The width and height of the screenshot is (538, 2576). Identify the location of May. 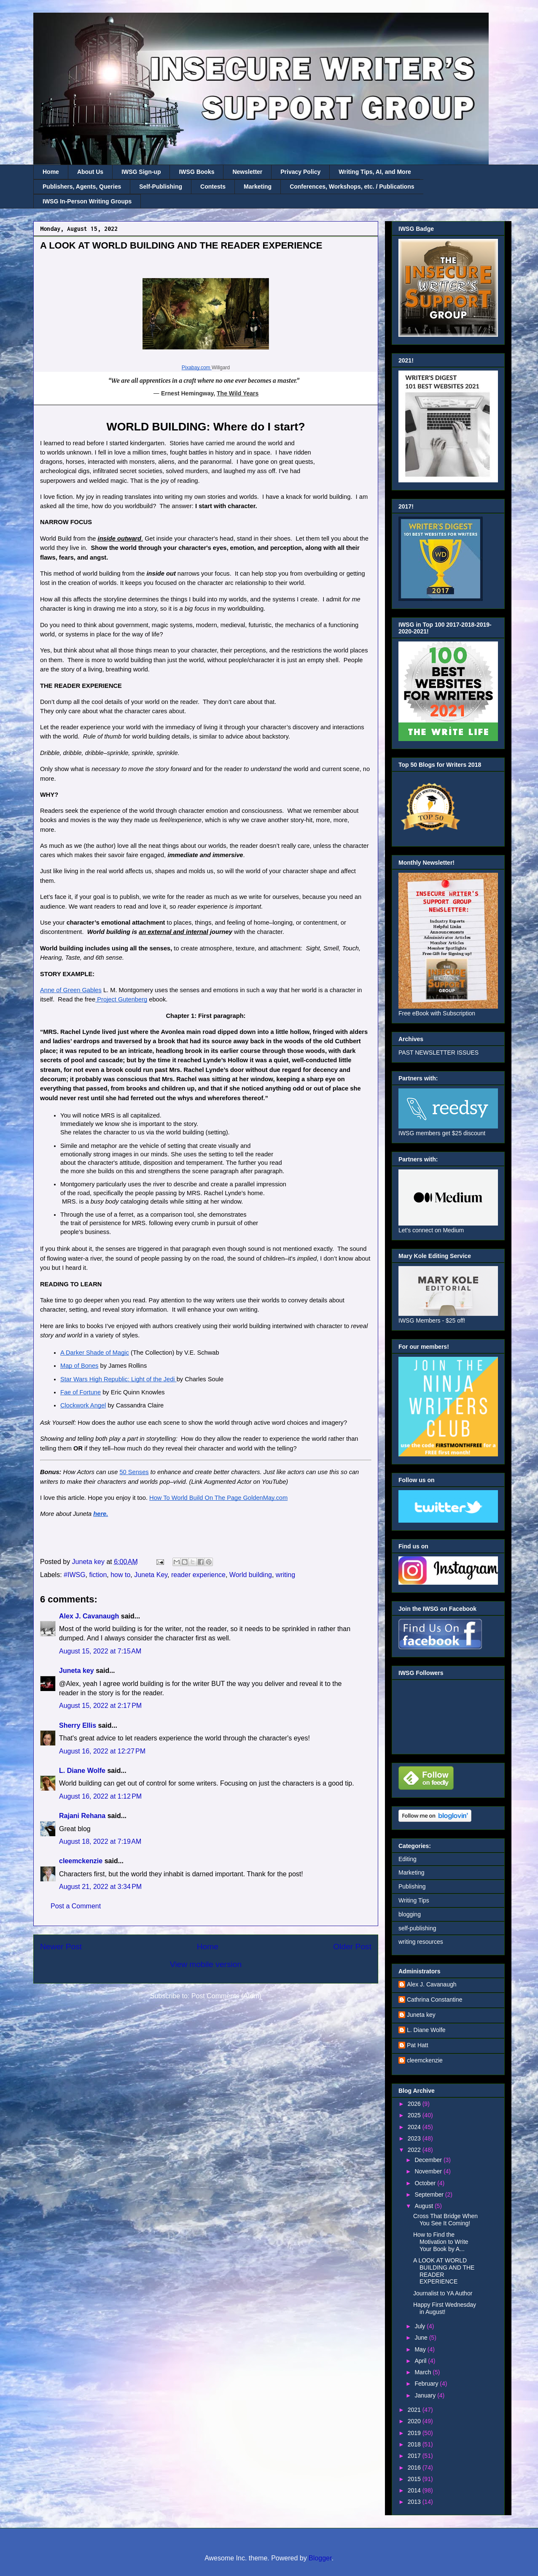
(420, 2349).